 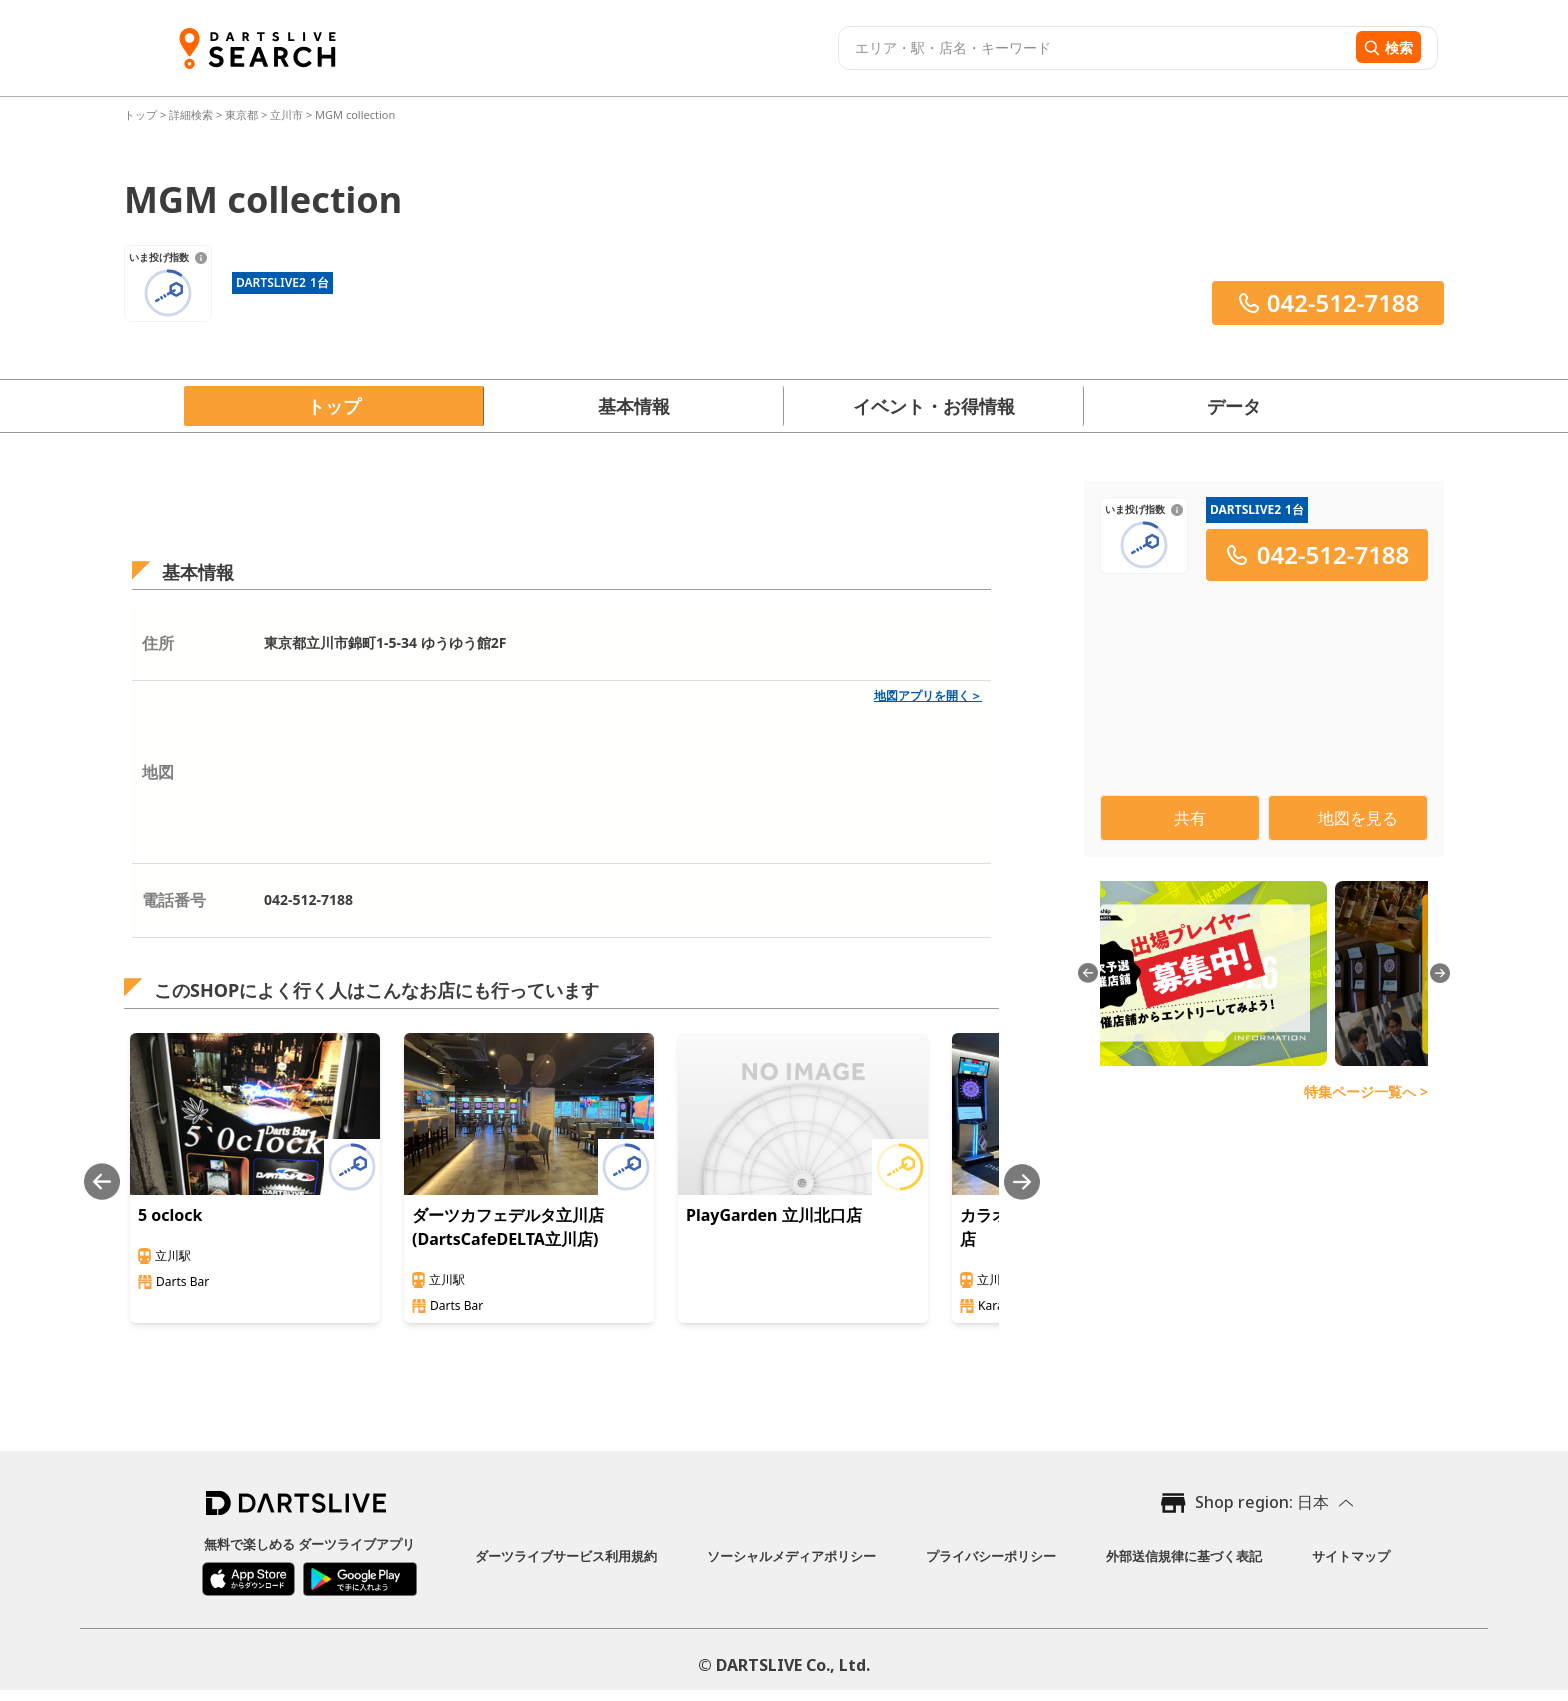 I want to click on 地図アプリを開く＞, so click(x=928, y=695).